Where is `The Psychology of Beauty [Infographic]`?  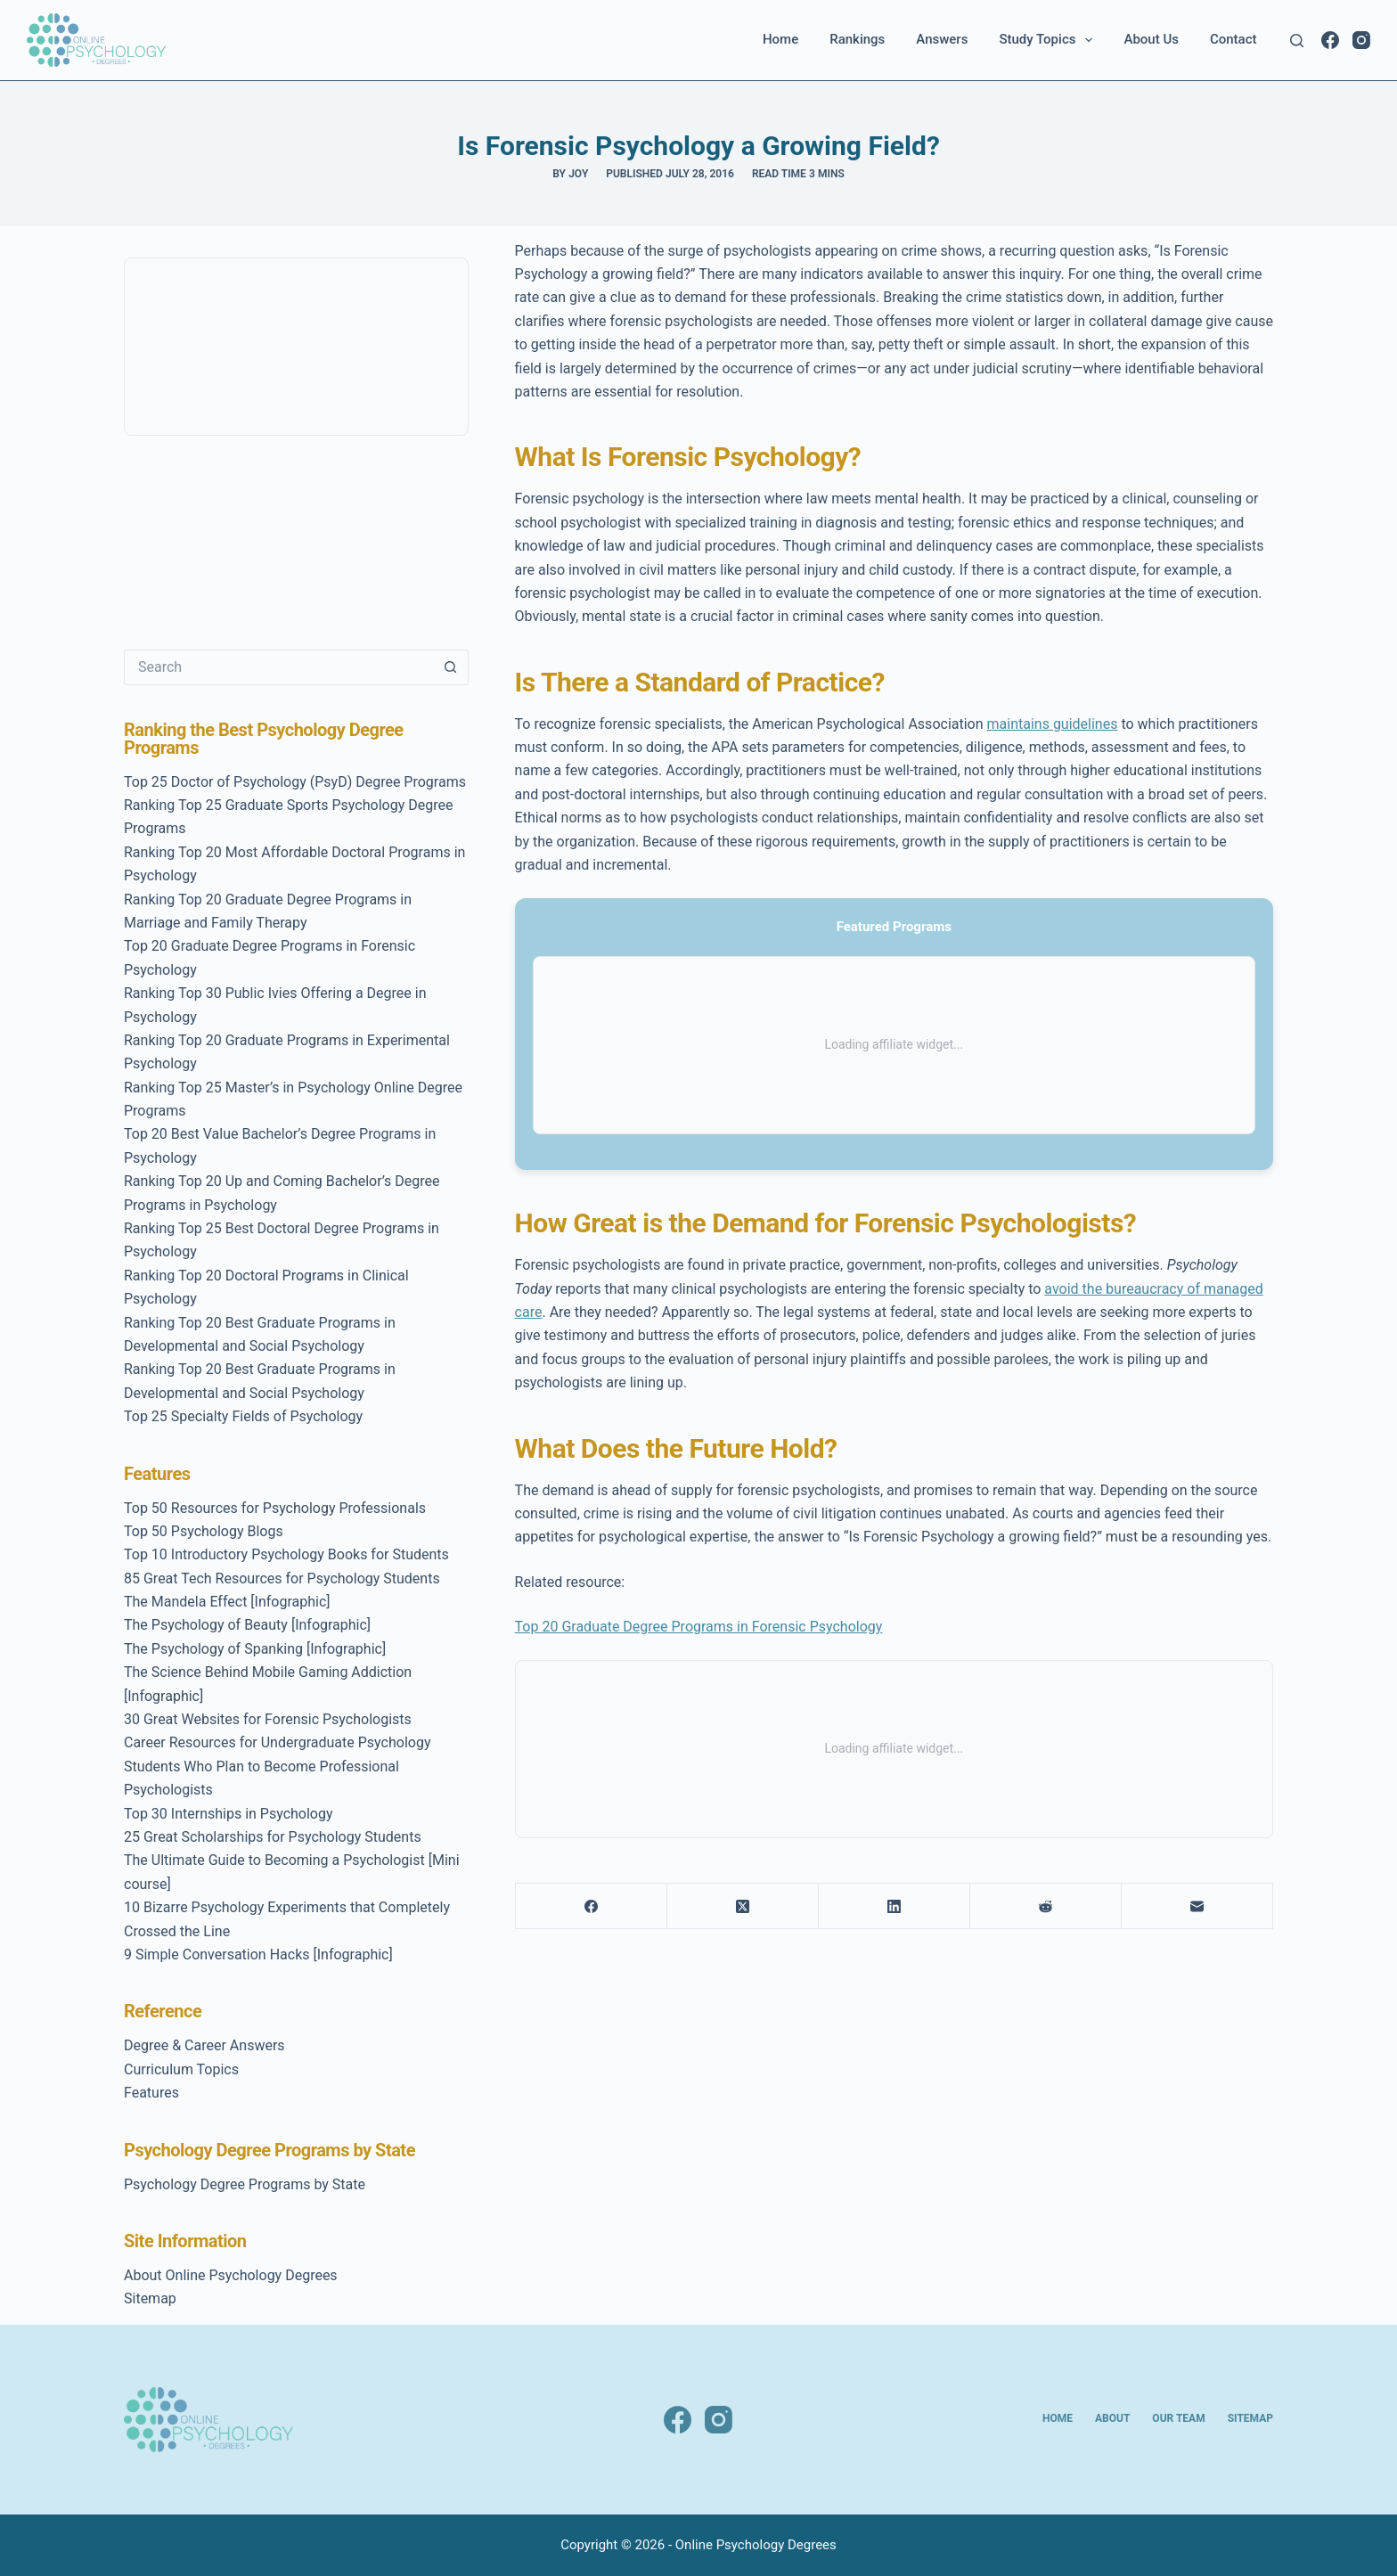 The Psychology of Beauty [Infographic] is located at coordinates (247, 1624).